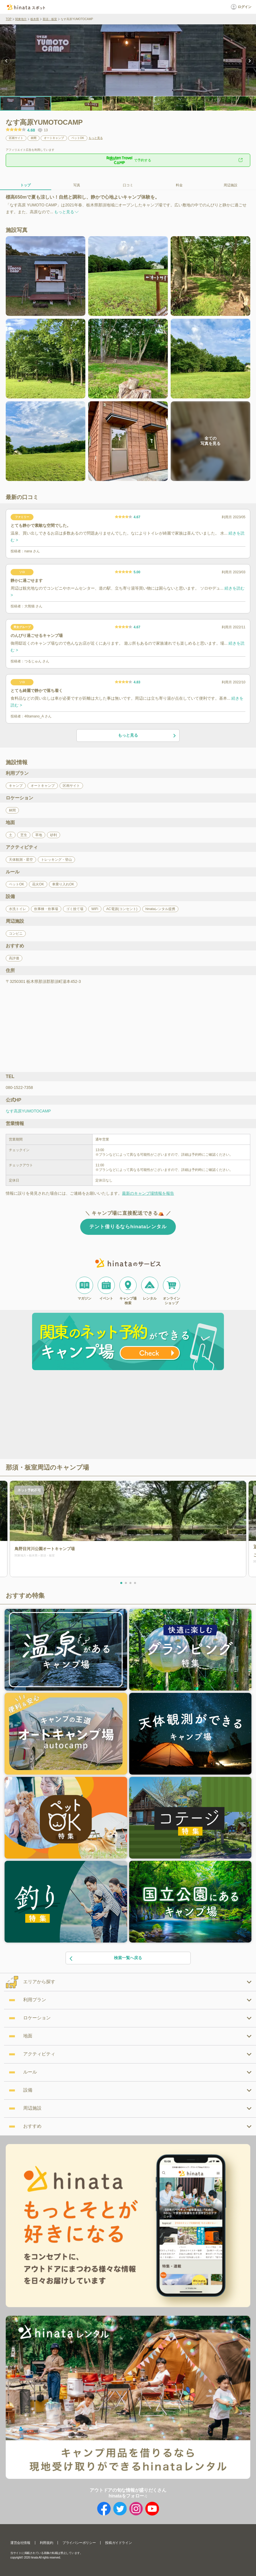 The height and width of the screenshot is (2576, 256). Describe the element at coordinates (95, 138) in the screenshot. I see `もっと見る` at that location.